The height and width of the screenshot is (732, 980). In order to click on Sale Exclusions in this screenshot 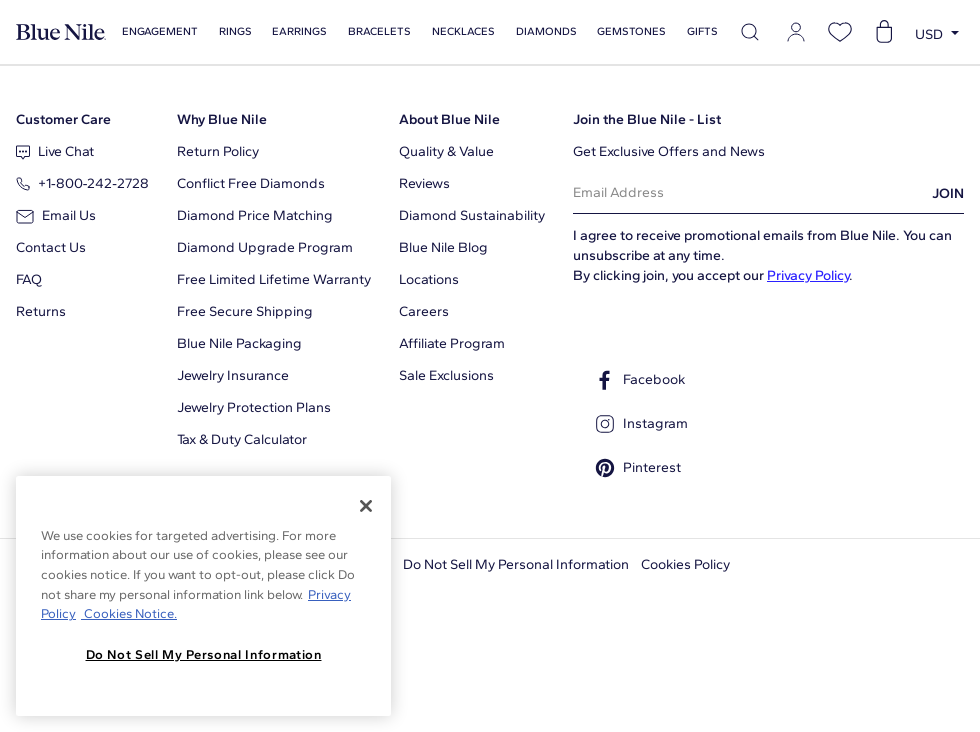, I will do `click(446, 375)`.